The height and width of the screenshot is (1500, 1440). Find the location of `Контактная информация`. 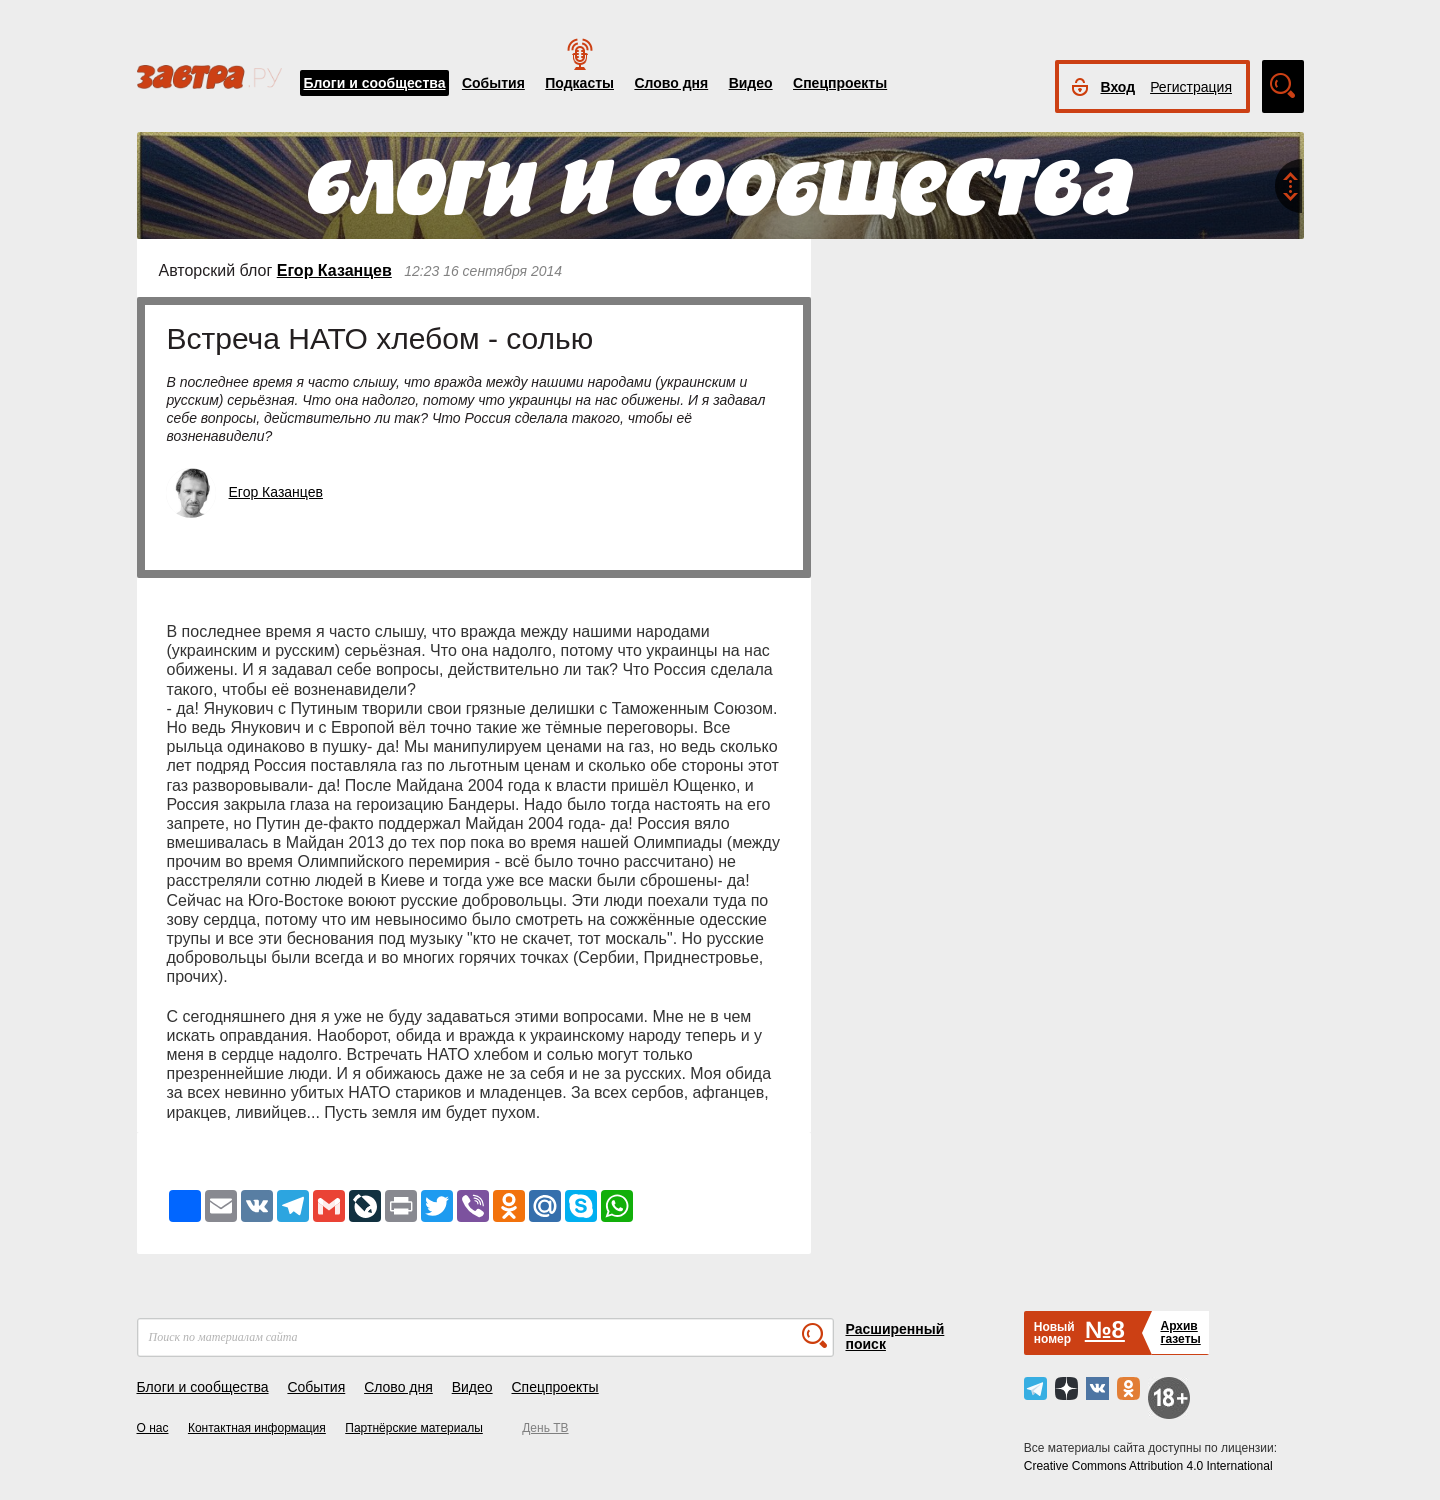

Контактная информация is located at coordinates (257, 1428).